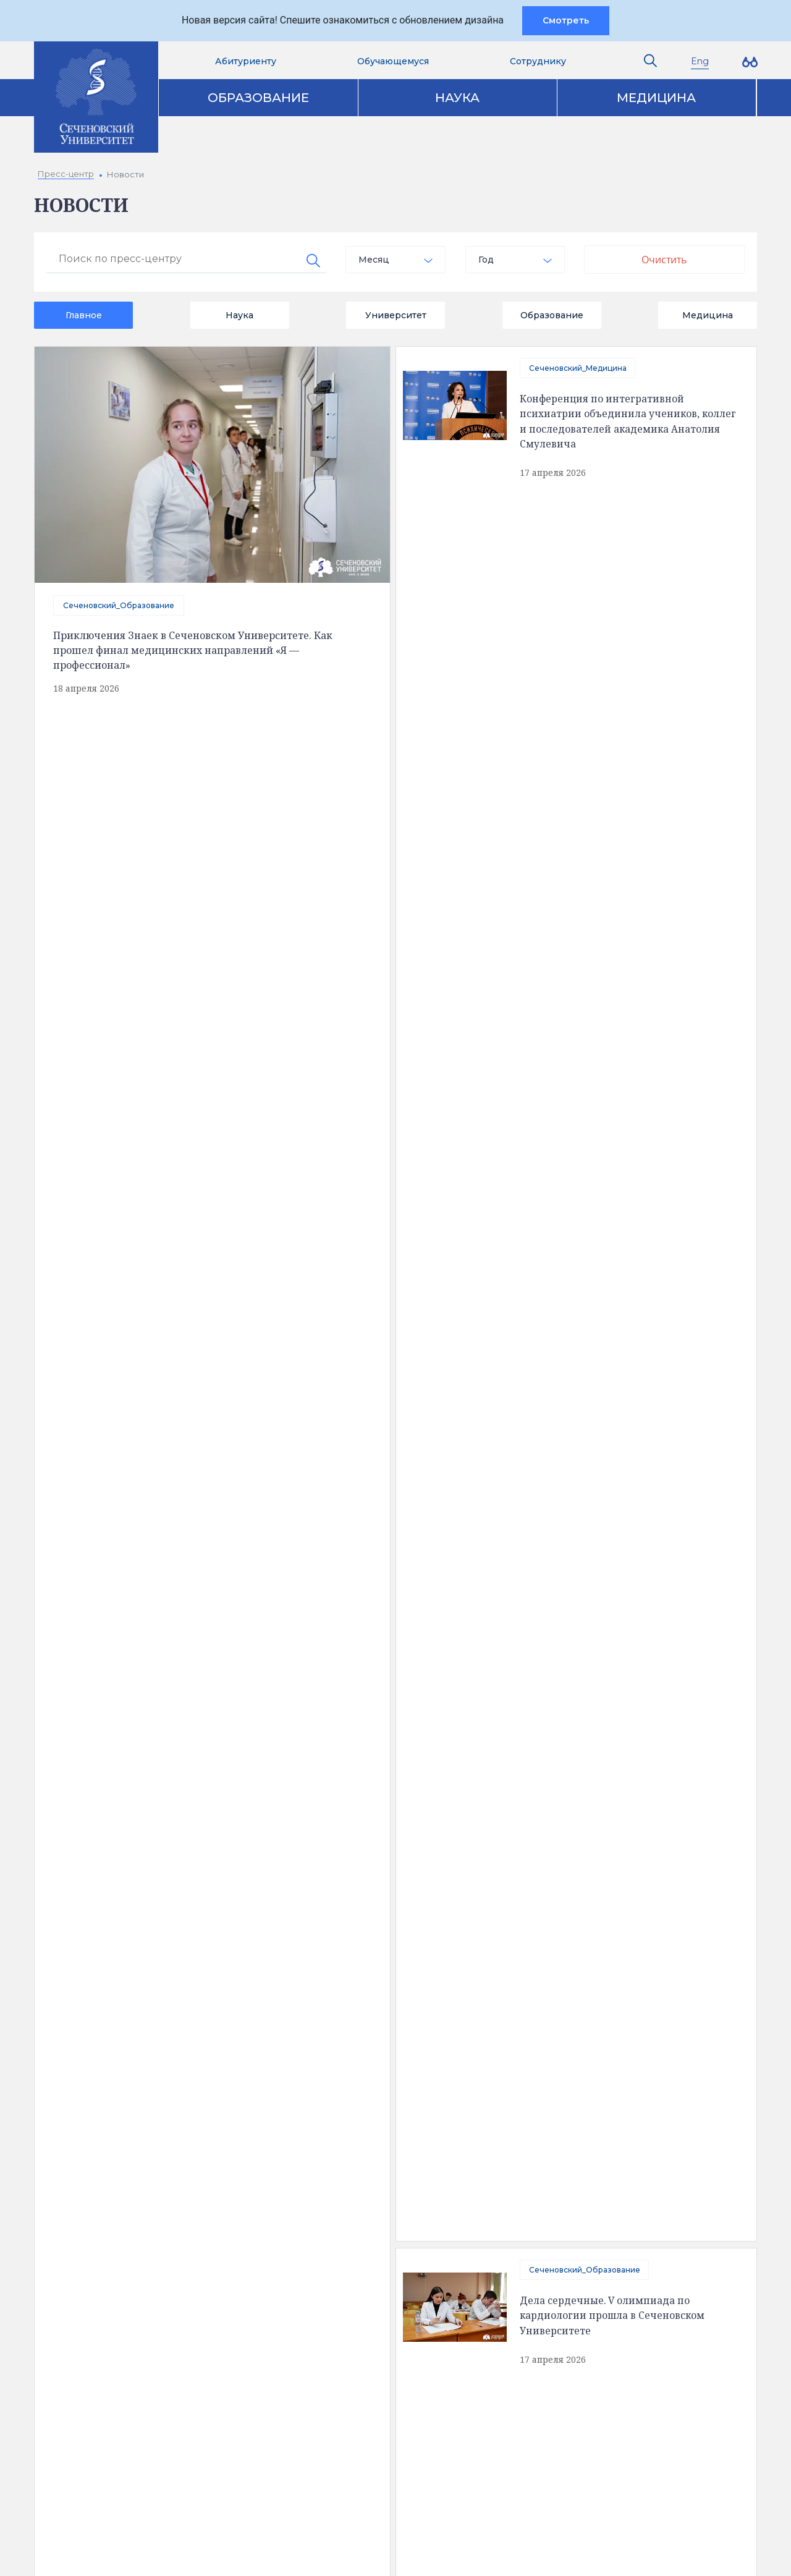 The width and height of the screenshot is (791, 2576). What do you see at coordinates (613, 563) in the screenshot?
I see `Дела сердечные. V олимпиада по кардиологии прошла в Сеченовском Университете` at bounding box center [613, 563].